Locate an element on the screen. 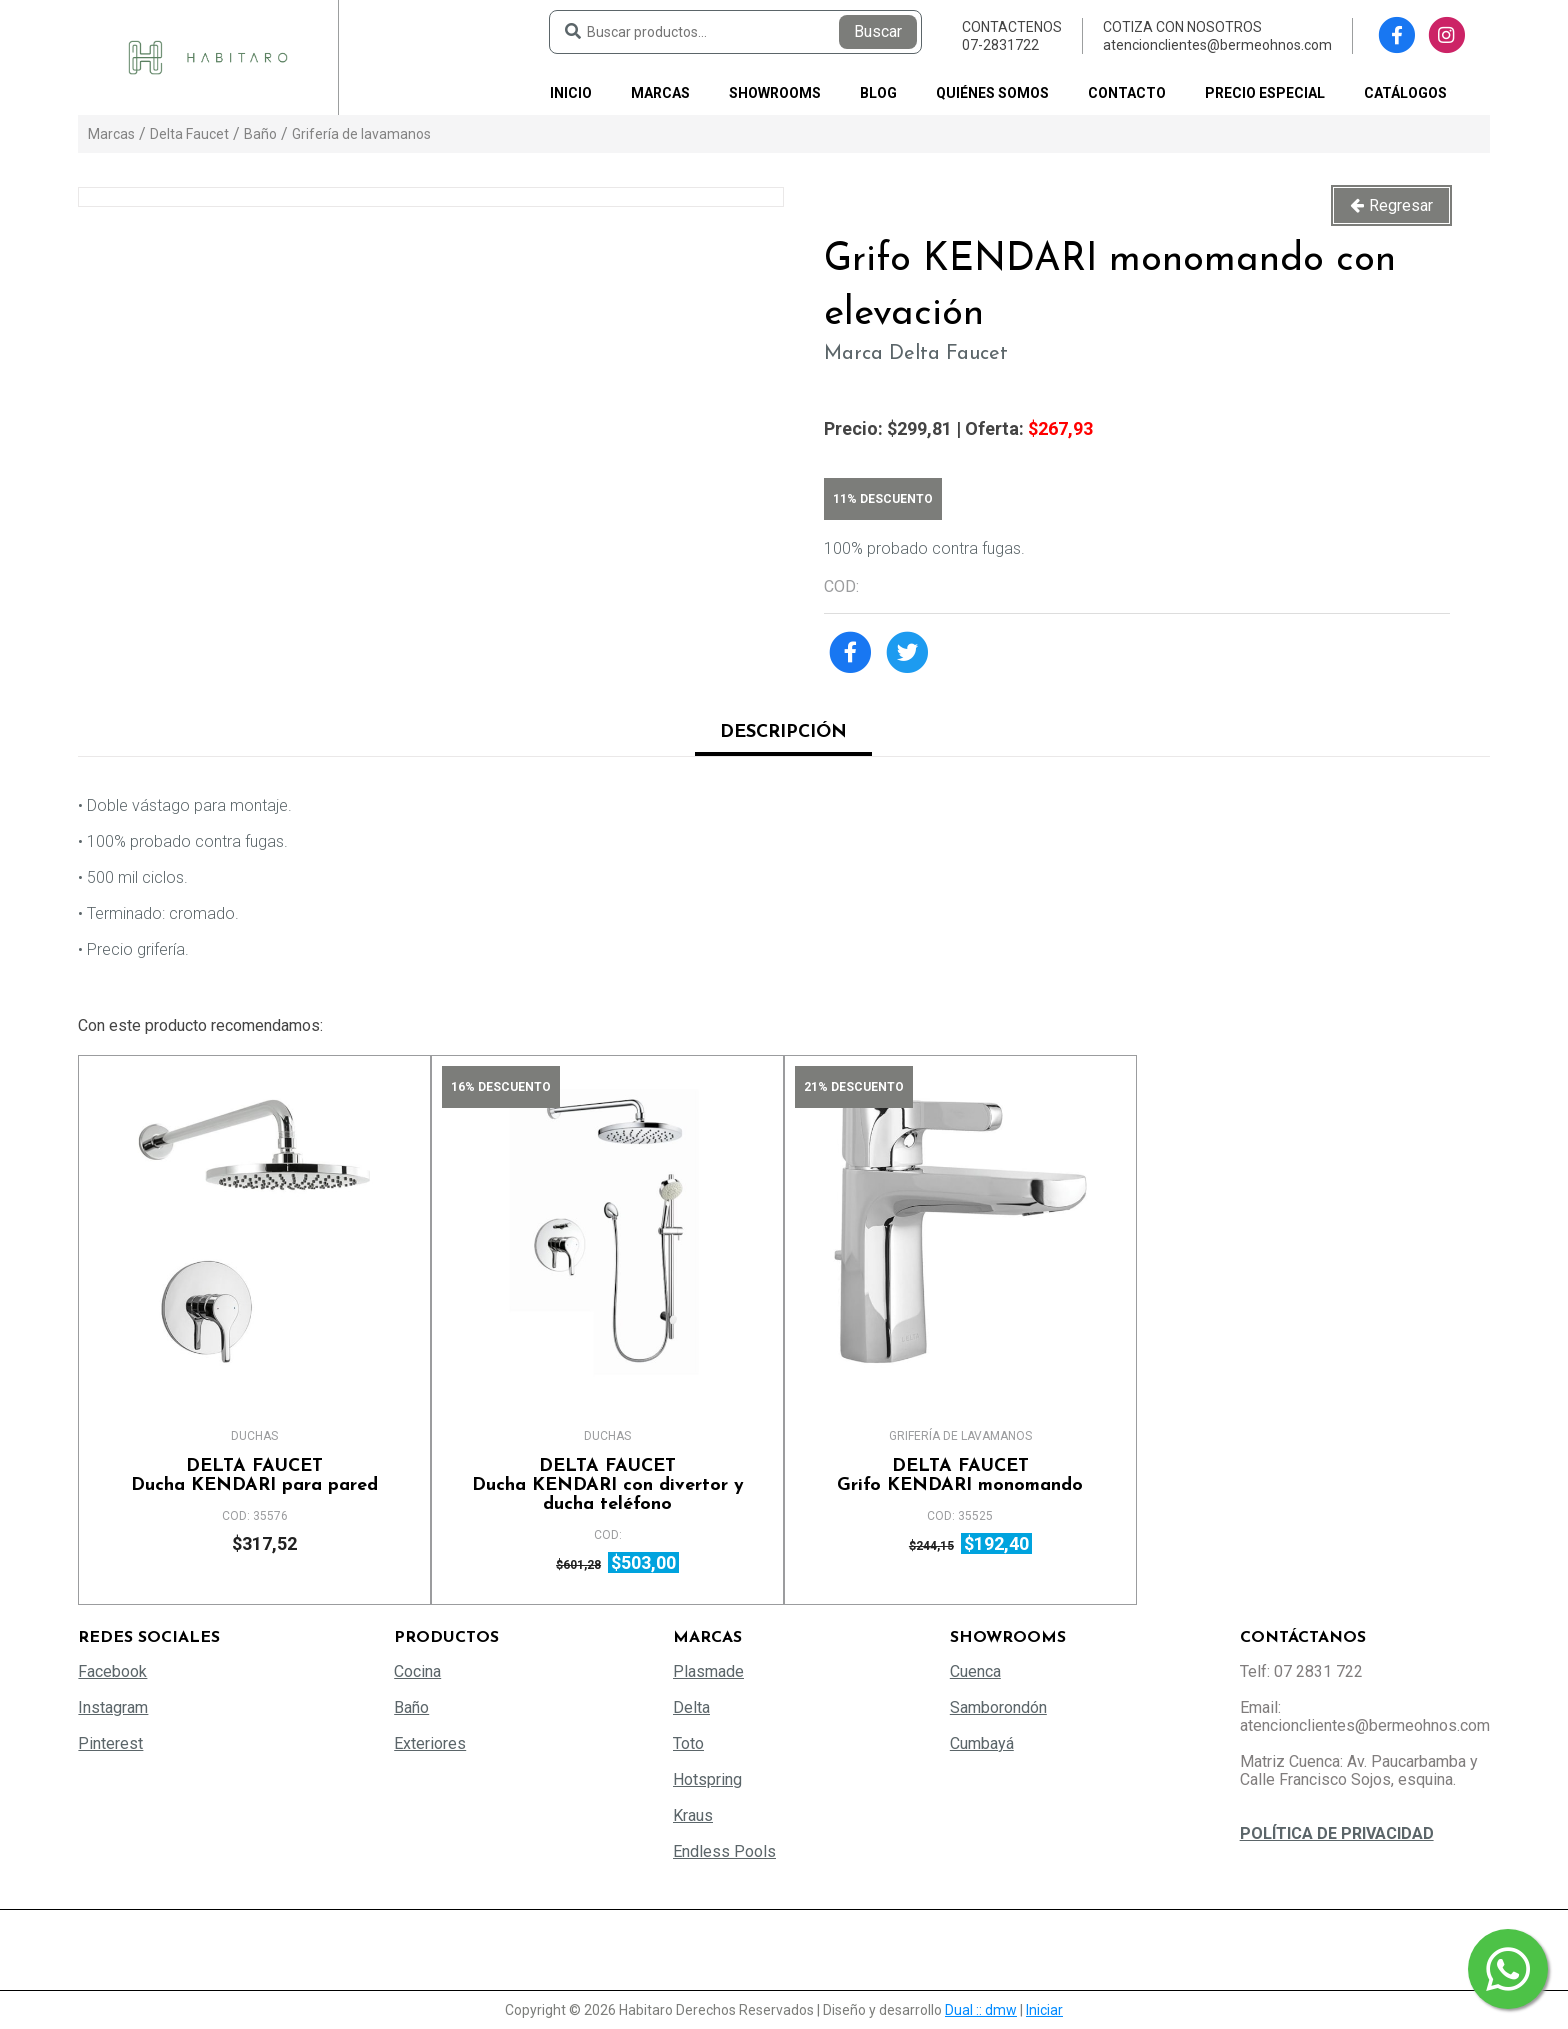 This screenshot has width=1568, height=2029. Kraus is located at coordinates (693, 1815).